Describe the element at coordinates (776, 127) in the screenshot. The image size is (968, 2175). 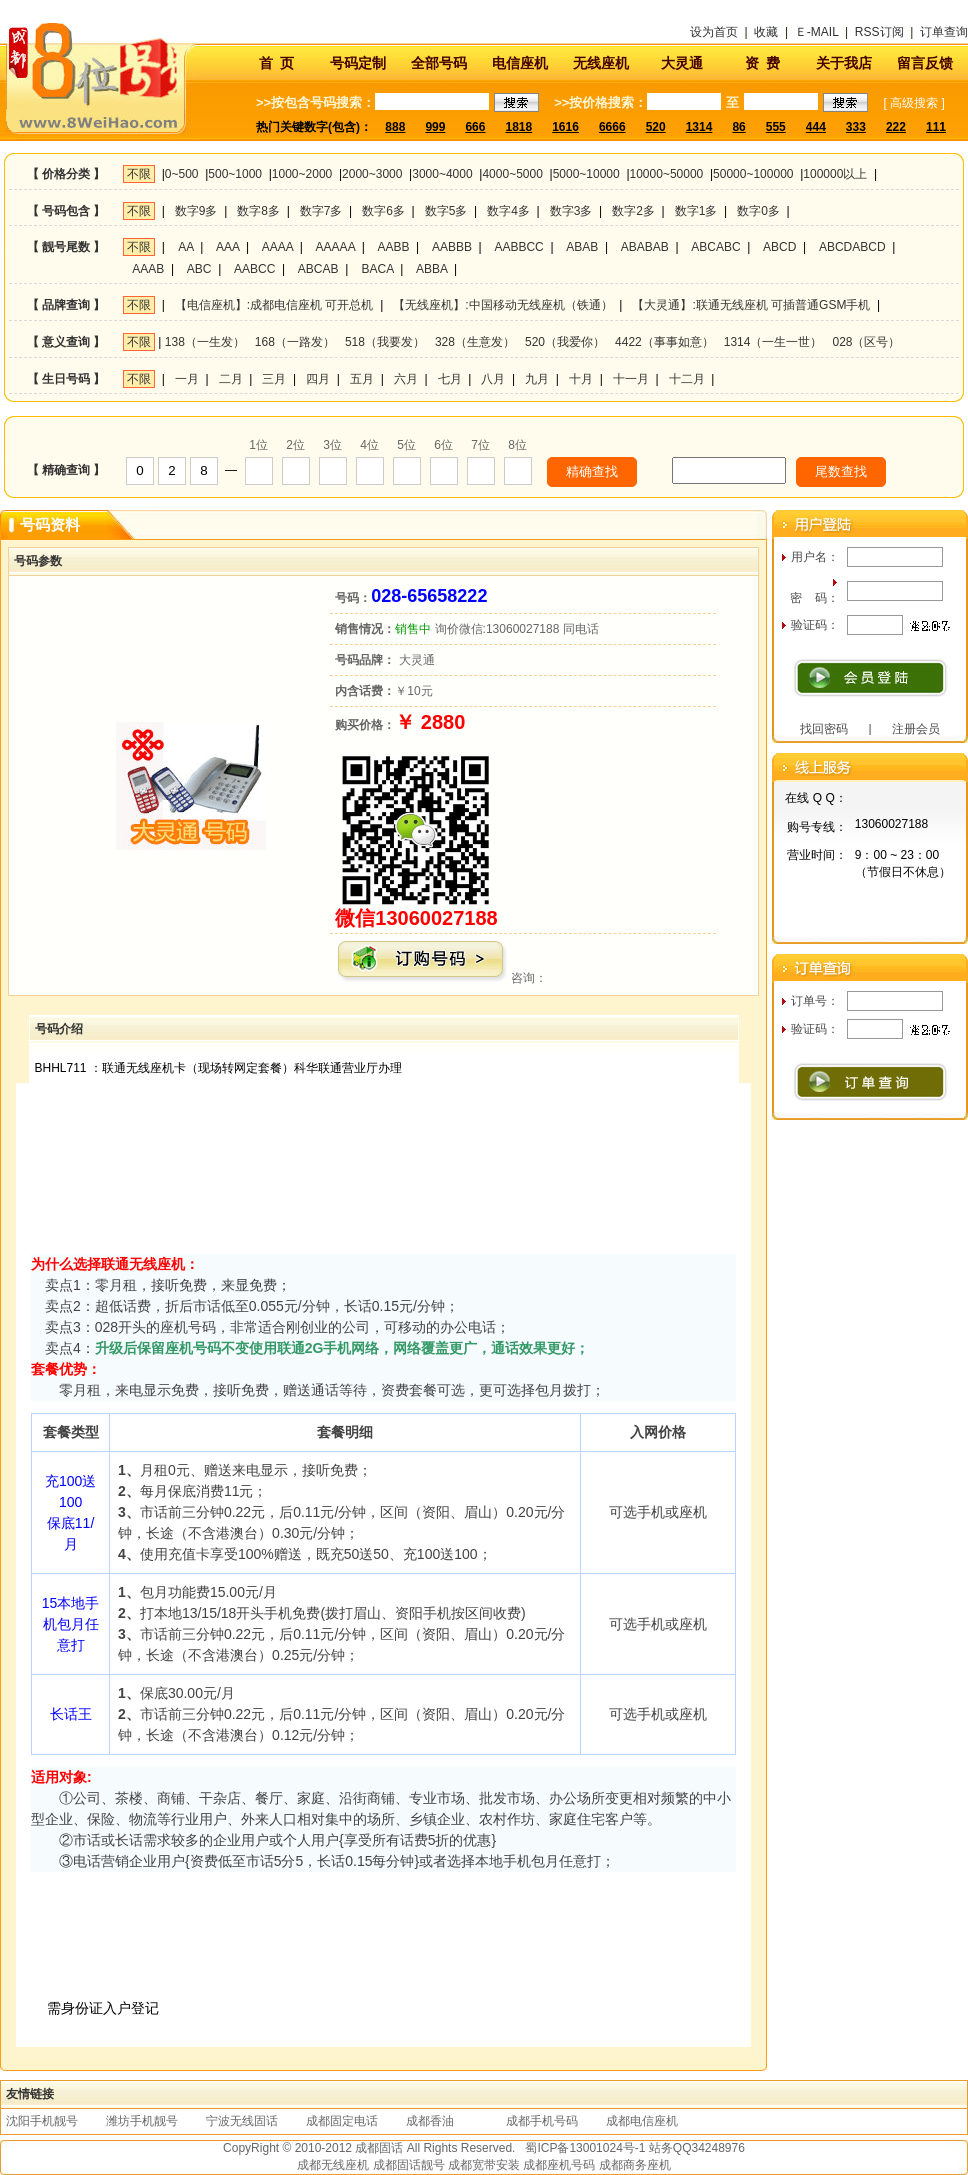
I see `555` at that location.